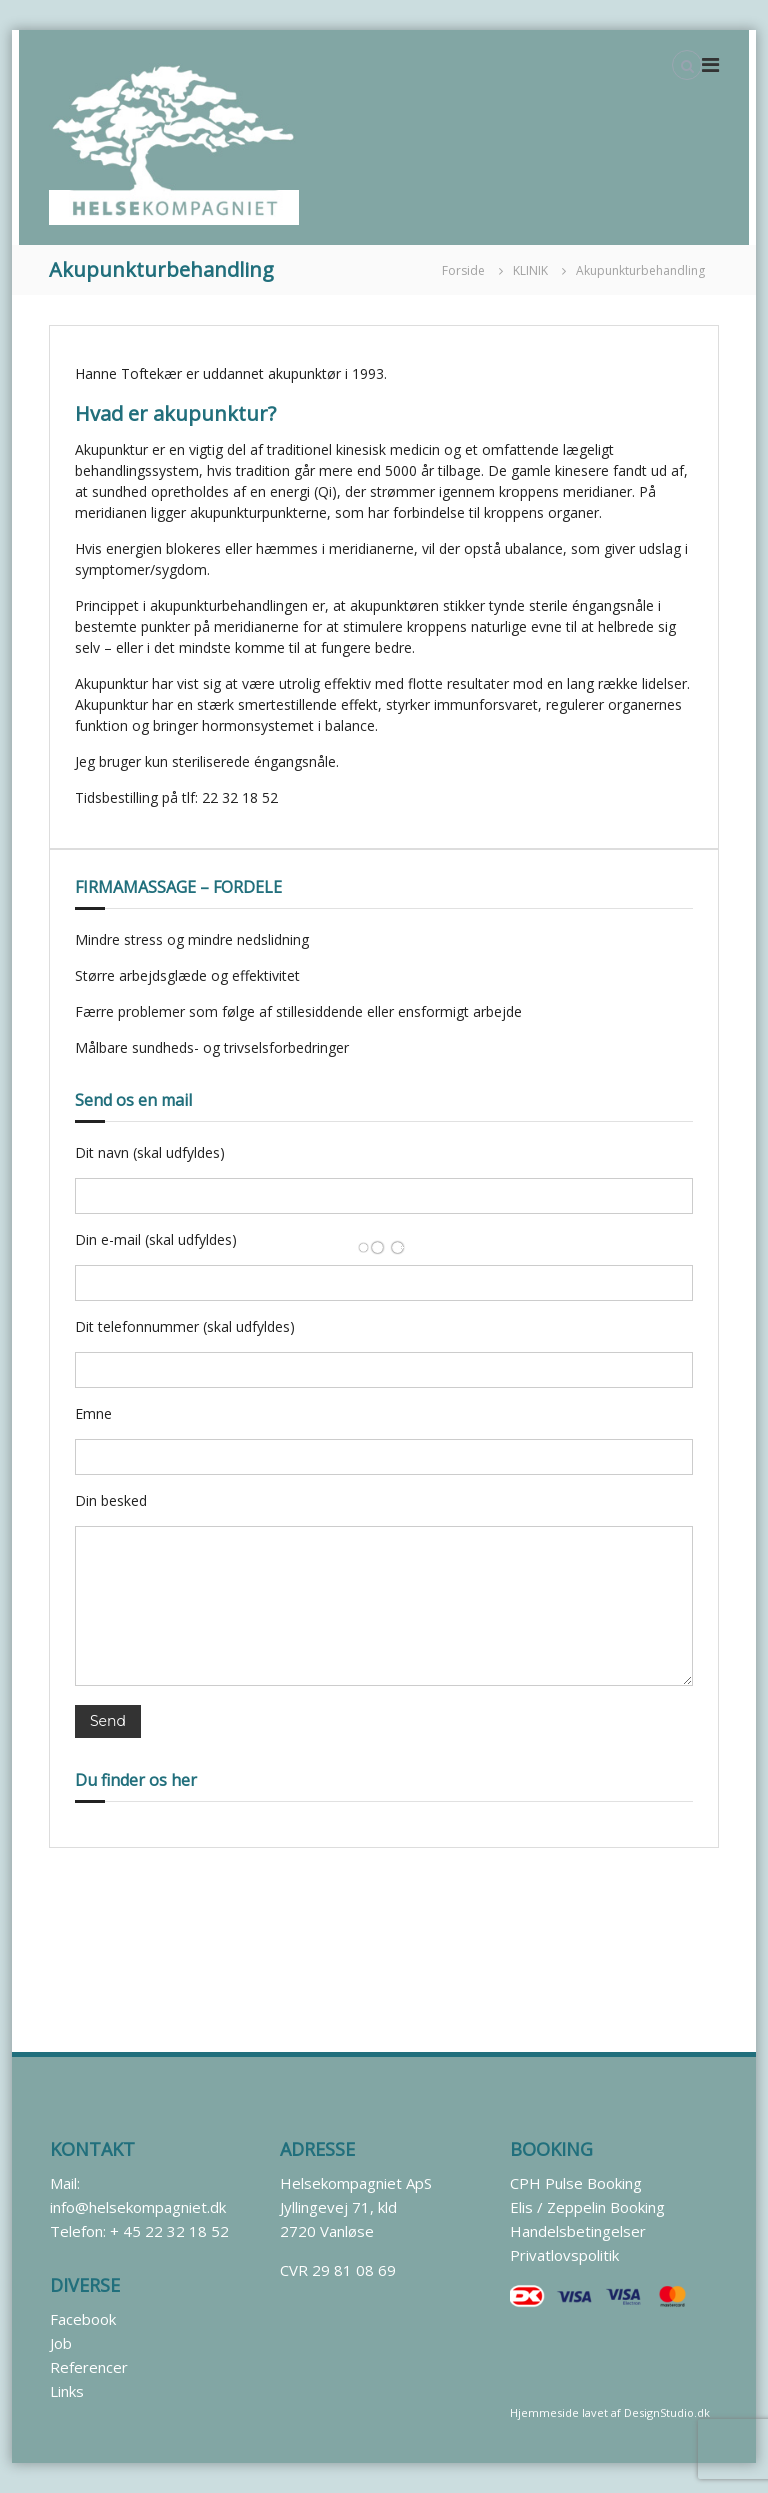  Describe the element at coordinates (169, 2231) in the screenshot. I see `+ 45 22 32 18 52` at that location.